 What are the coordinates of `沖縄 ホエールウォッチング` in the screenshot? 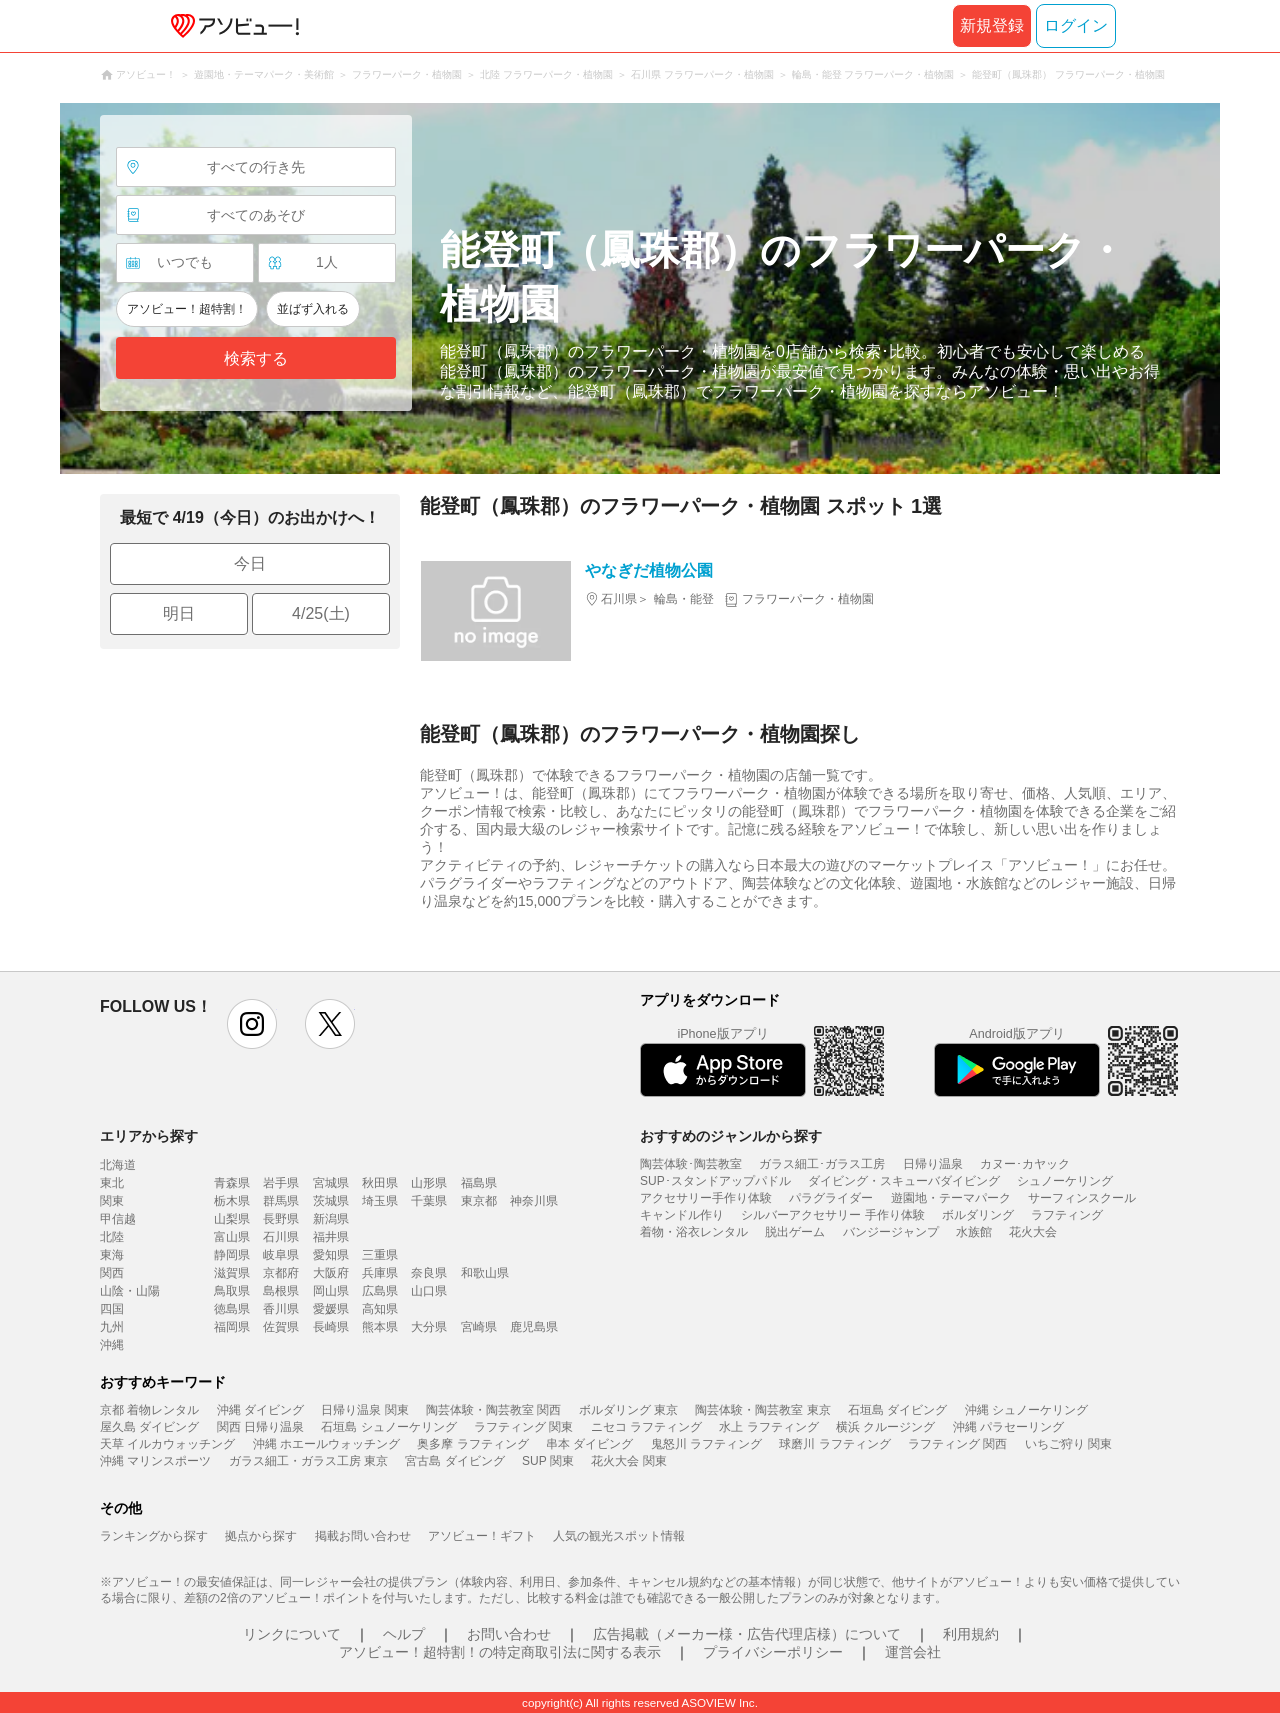 It's located at (326, 1444).